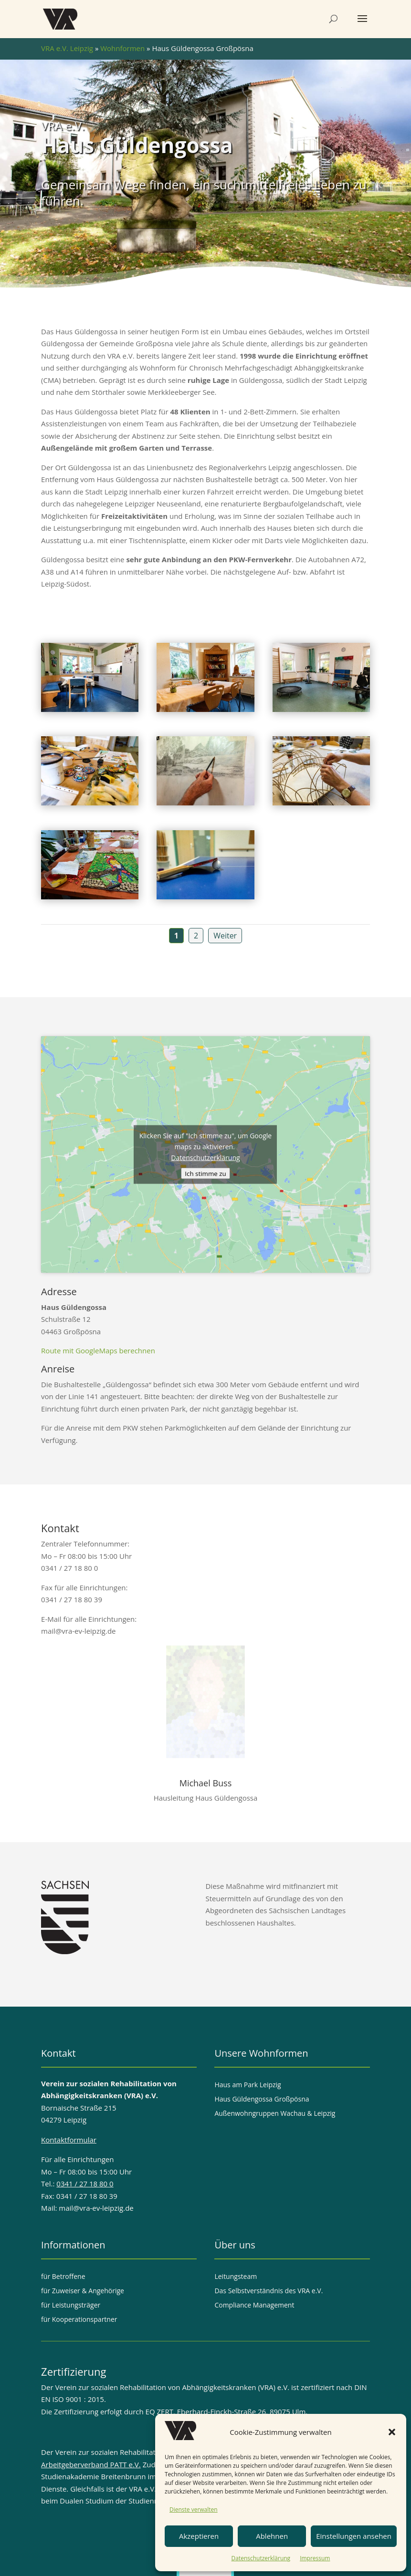 Image resolution: width=411 pixels, height=2576 pixels. What do you see at coordinates (84, 2183) in the screenshot?
I see `0341 / 27 18 80 0` at bounding box center [84, 2183].